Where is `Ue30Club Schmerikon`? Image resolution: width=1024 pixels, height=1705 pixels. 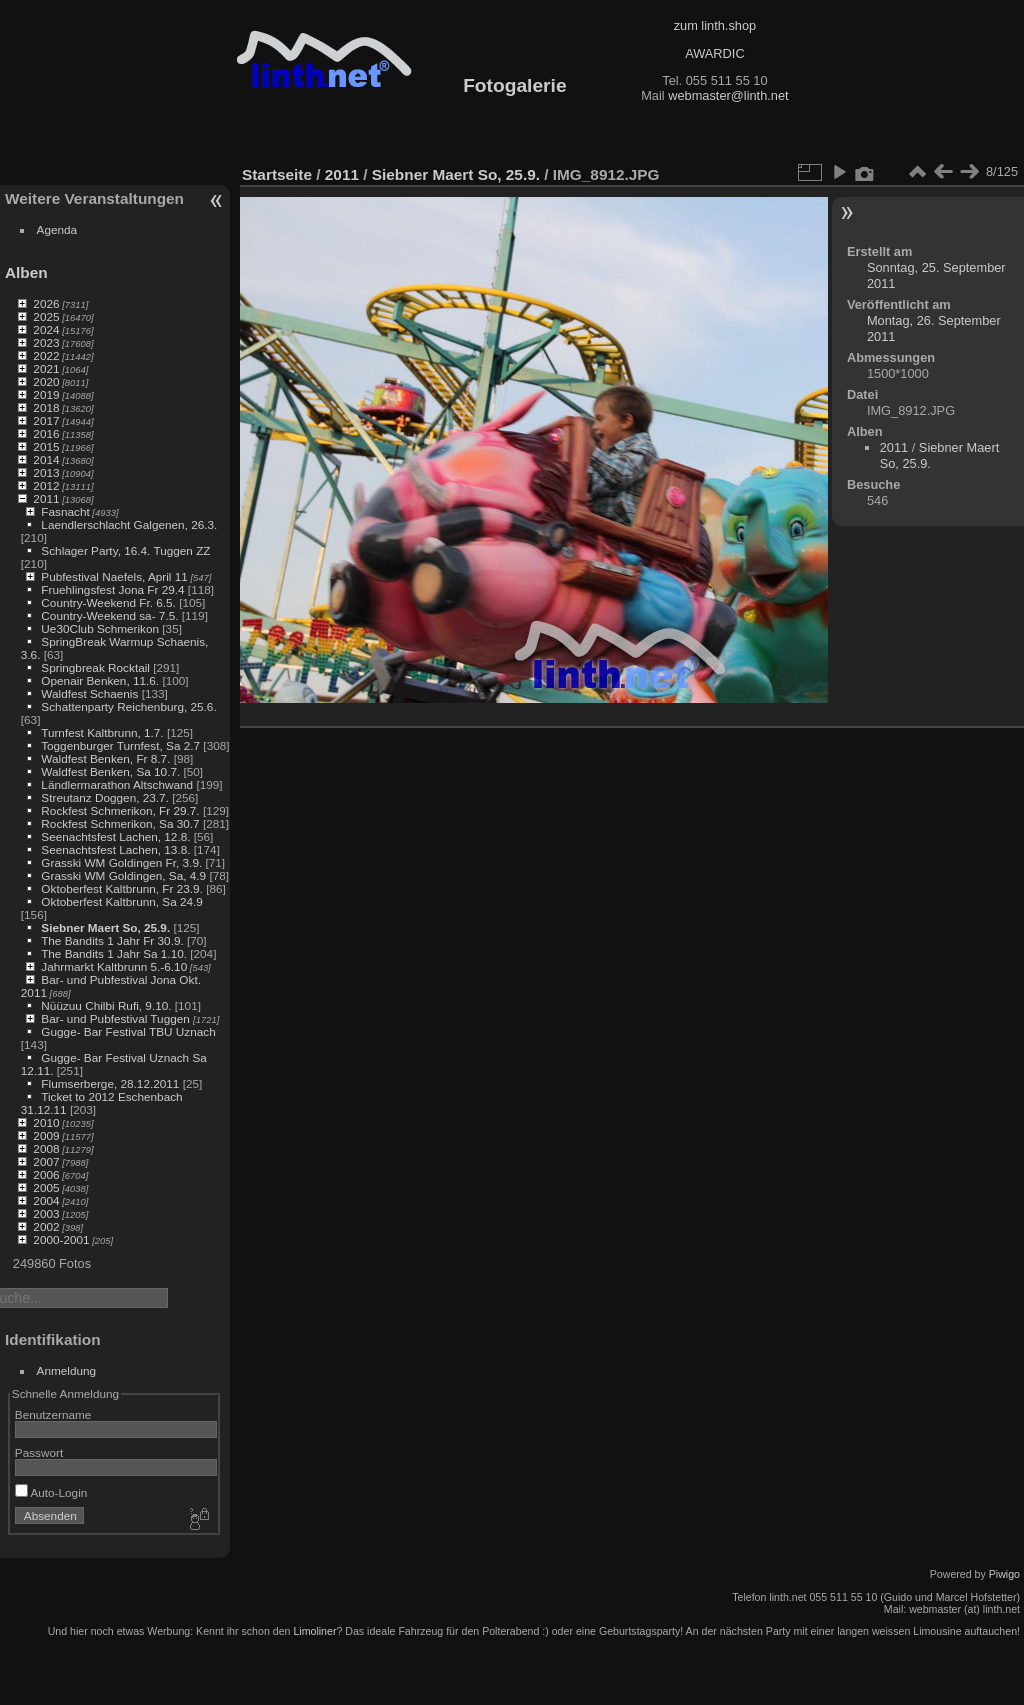 Ue30Club Schmerikon is located at coordinates (100, 628).